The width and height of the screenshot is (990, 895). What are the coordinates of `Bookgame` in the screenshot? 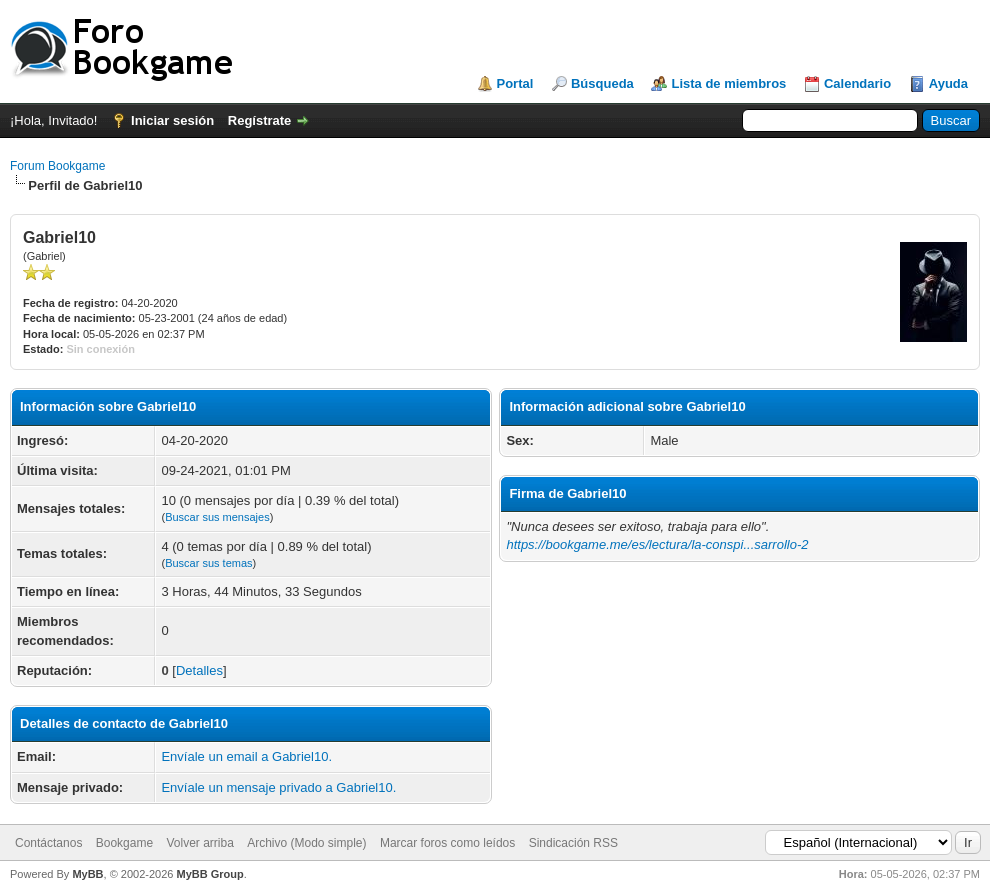 It's located at (124, 843).